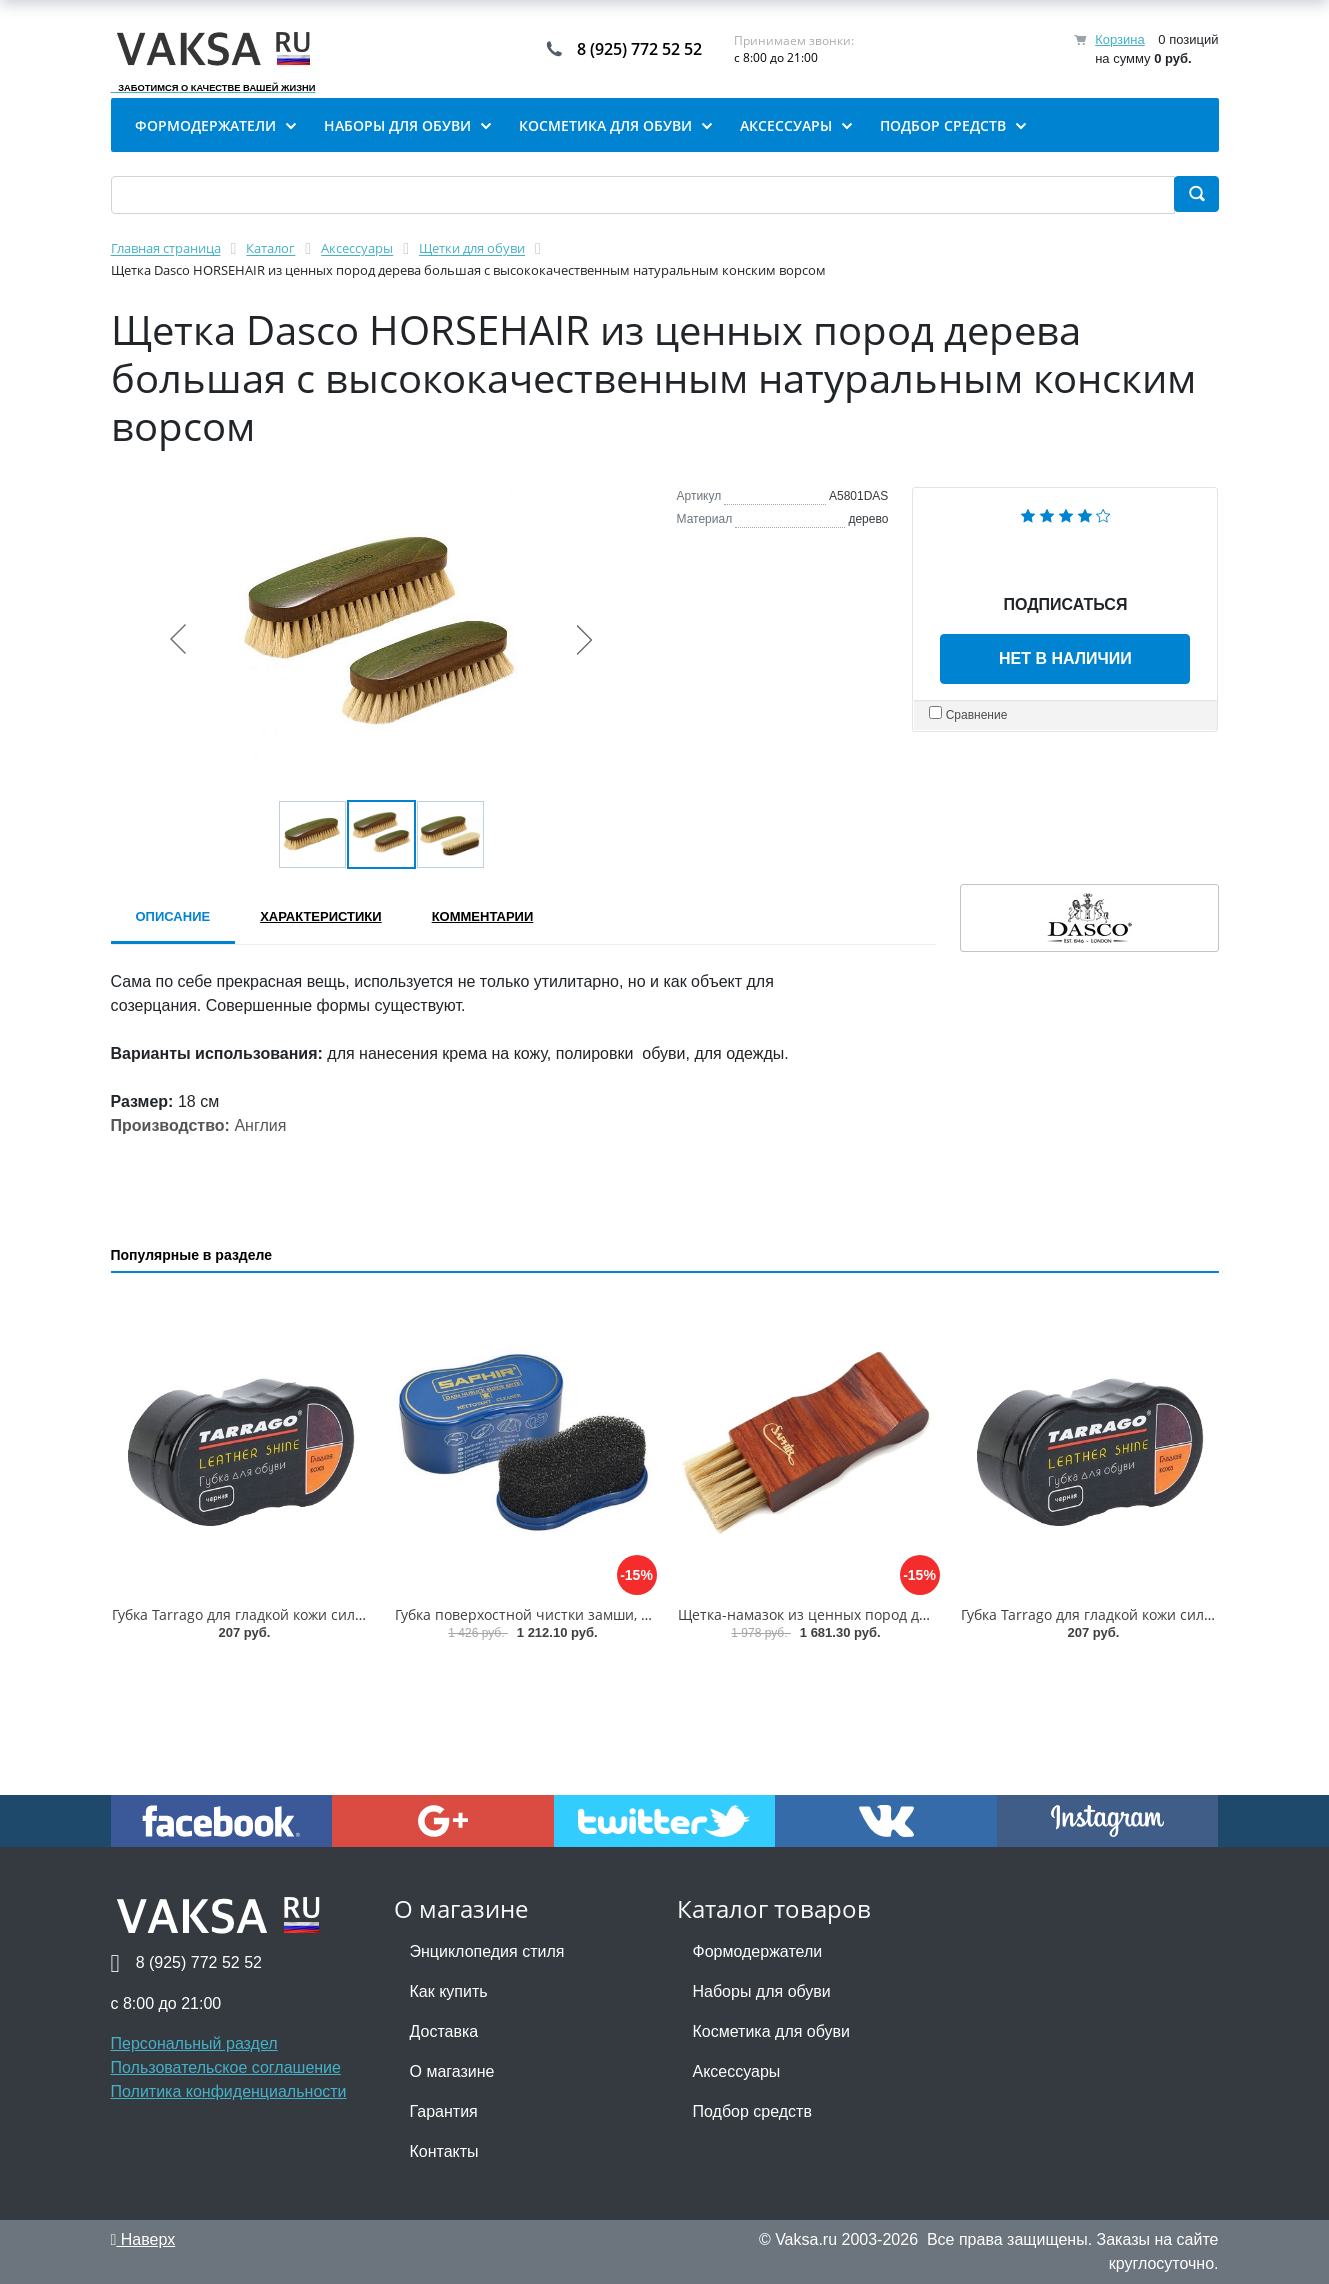 The height and width of the screenshot is (2284, 1329). What do you see at coordinates (487, 1951) in the screenshot?
I see `Энциклопедия стиля` at bounding box center [487, 1951].